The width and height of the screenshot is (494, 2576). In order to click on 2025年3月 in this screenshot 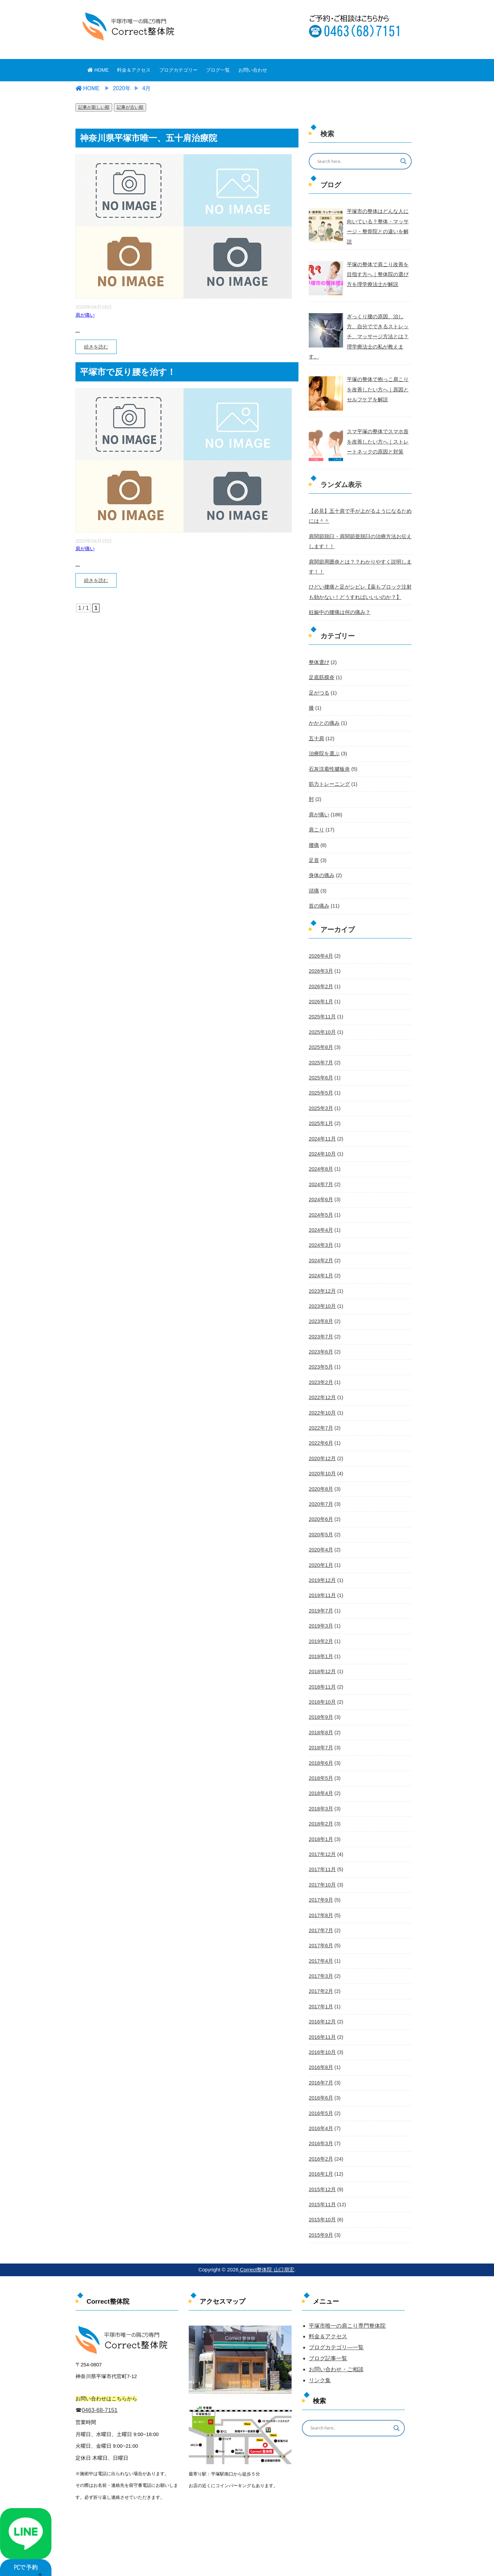, I will do `click(320, 1088)`.